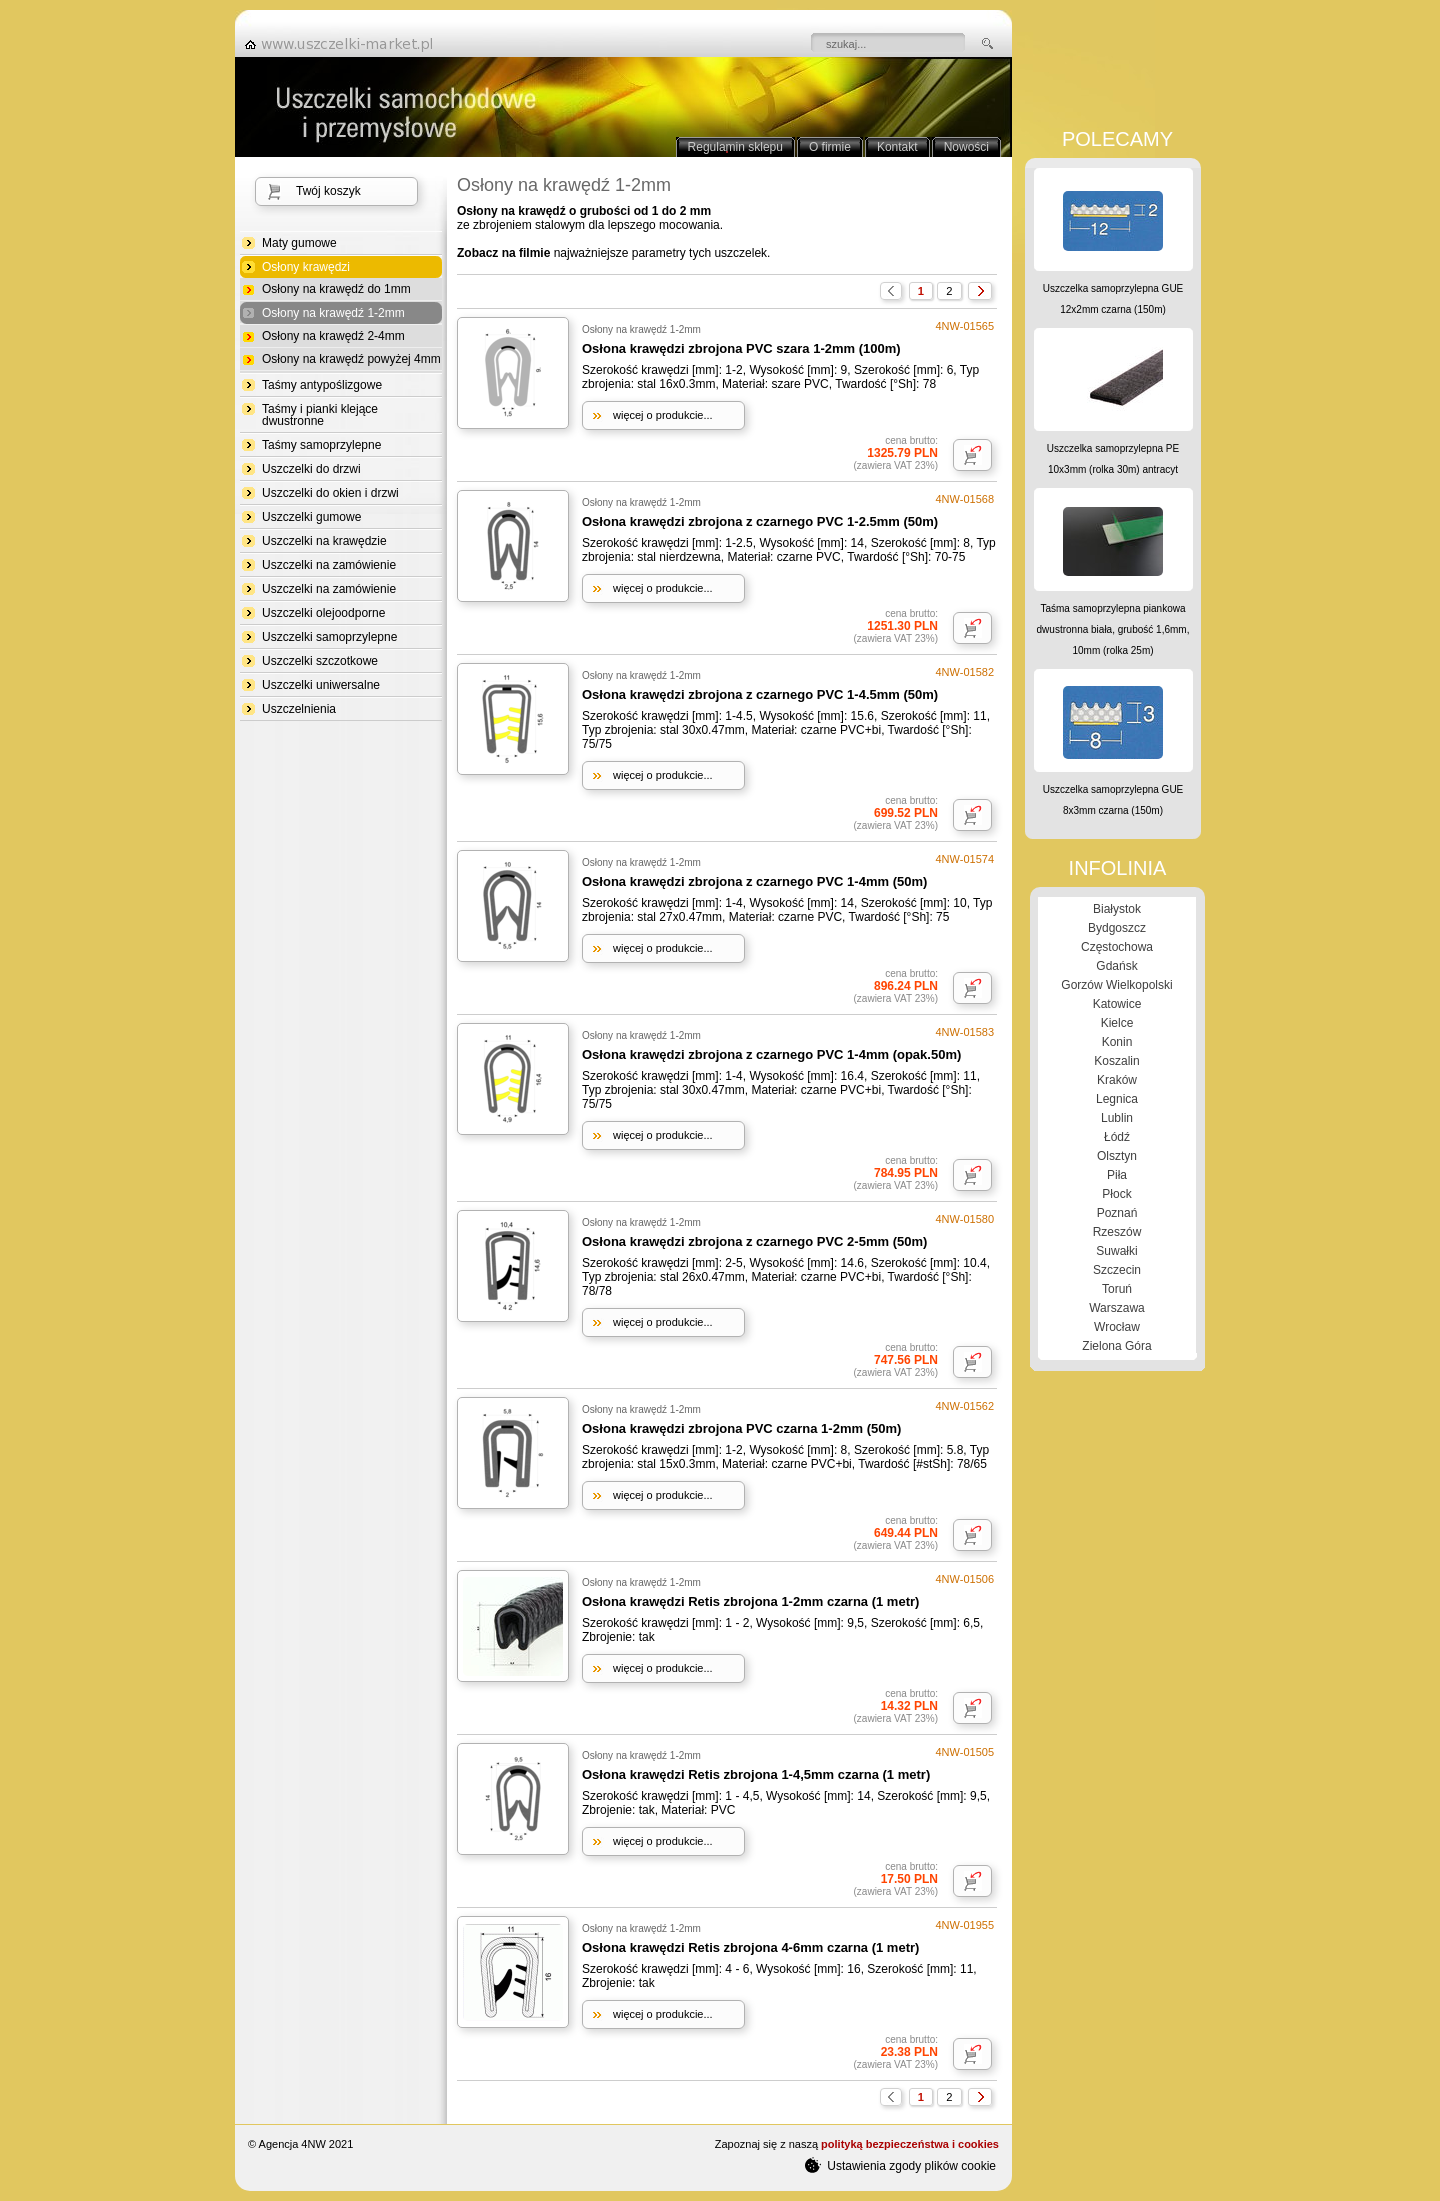  What do you see at coordinates (320, 661) in the screenshot?
I see `Uszczelki szczotkowe` at bounding box center [320, 661].